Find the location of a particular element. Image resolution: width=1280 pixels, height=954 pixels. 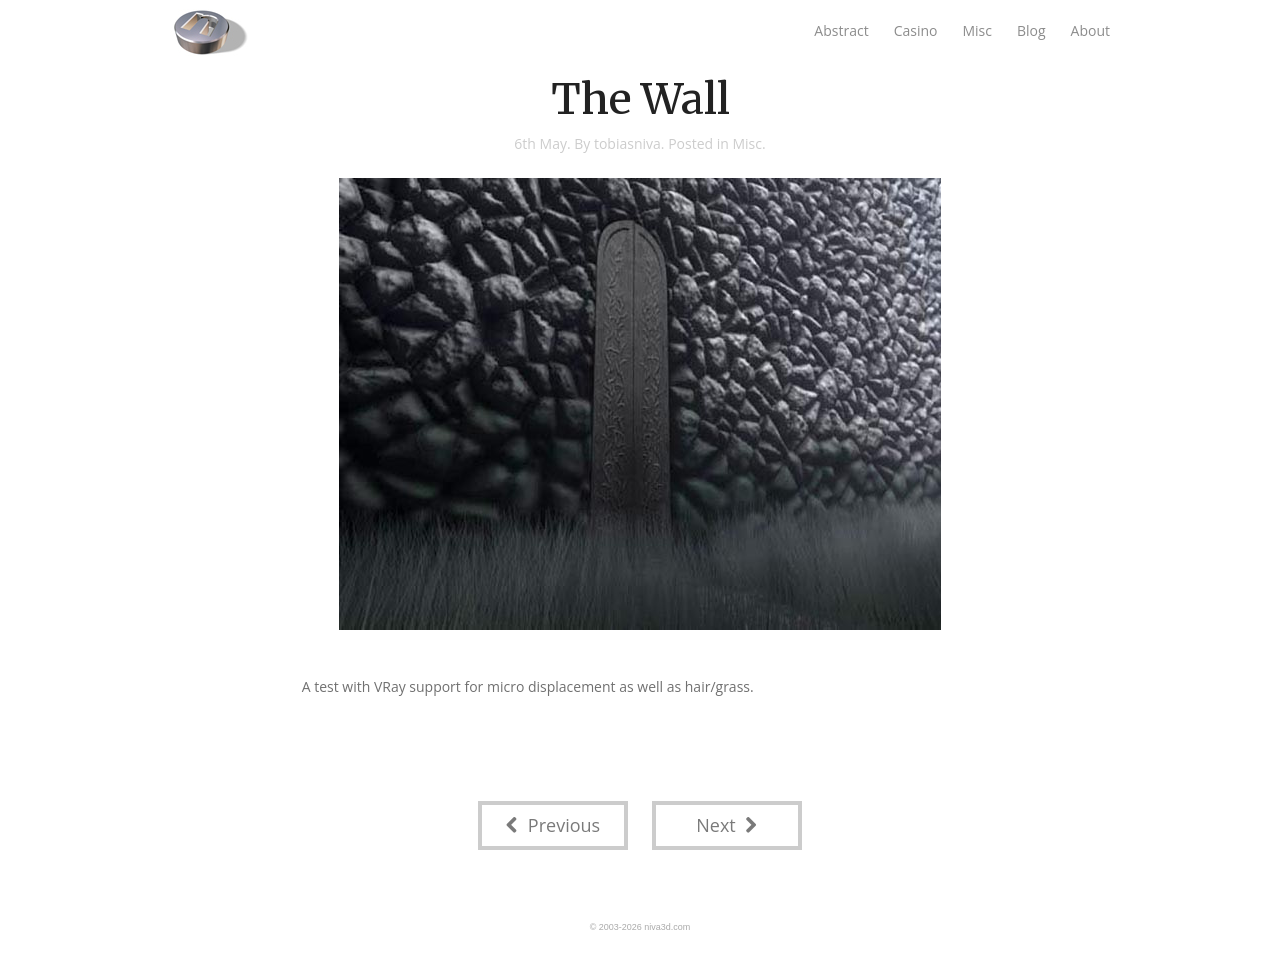

Blog is located at coordinates (1031, 30).